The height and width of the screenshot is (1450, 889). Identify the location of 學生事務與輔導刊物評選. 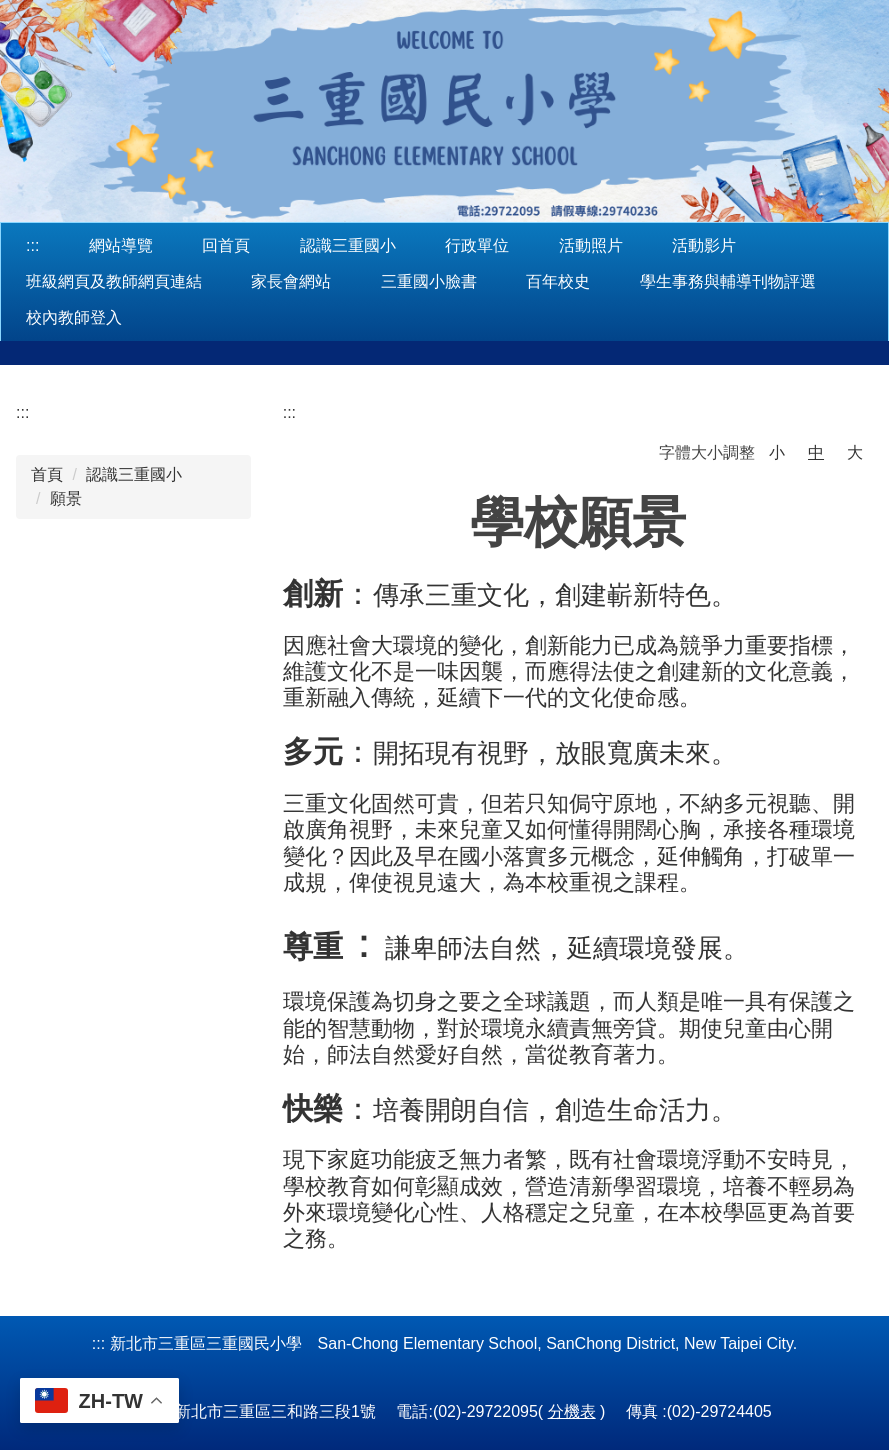
(728, 281).